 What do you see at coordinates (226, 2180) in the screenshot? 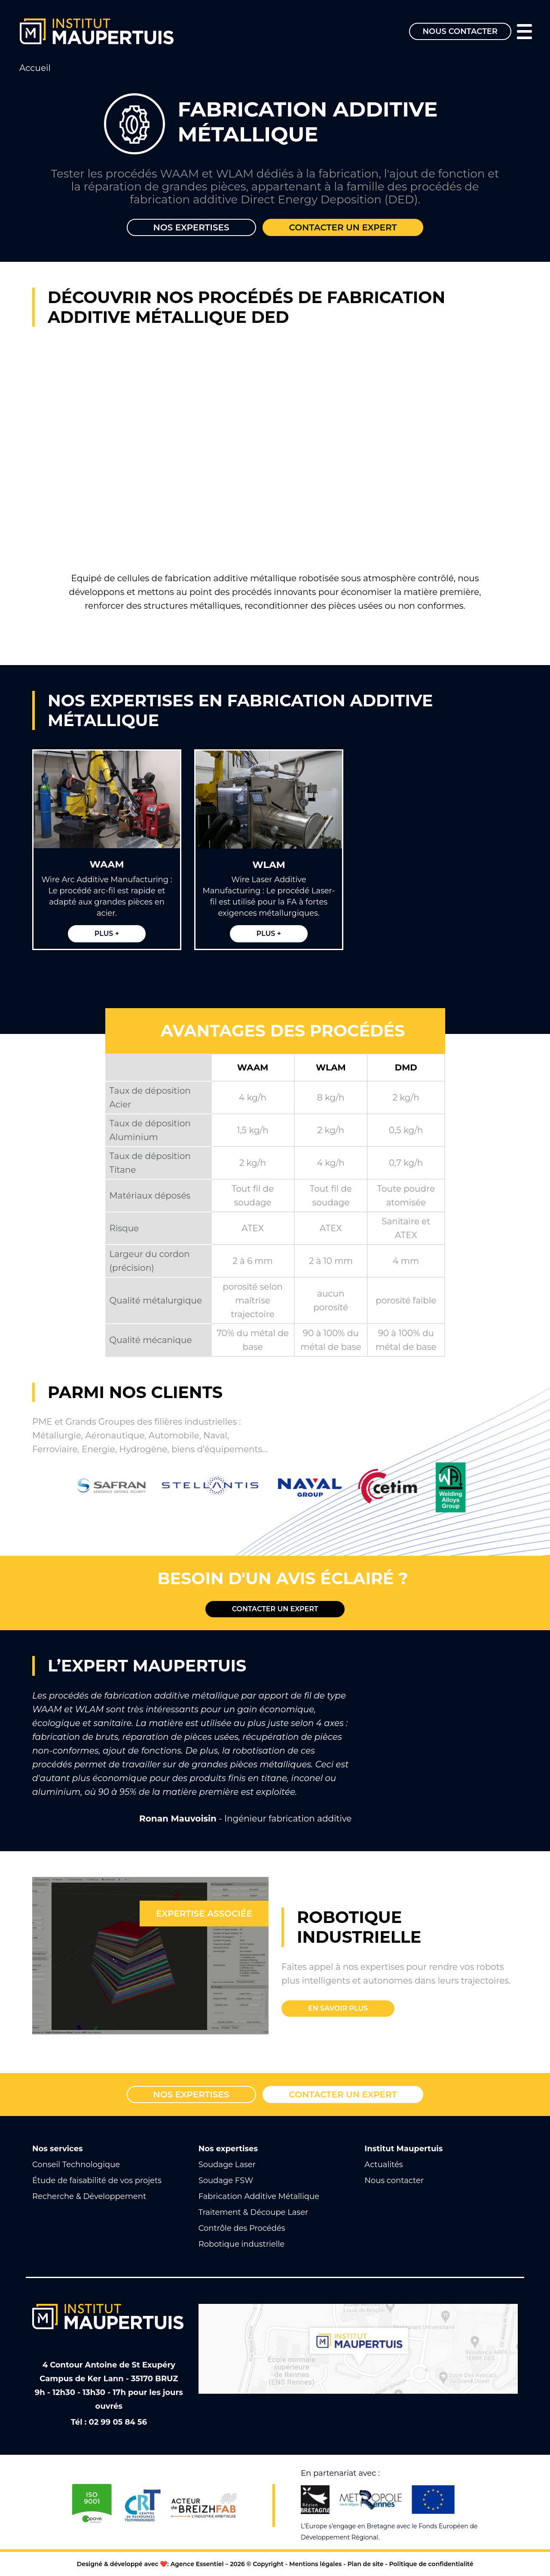
I see `Soudage FSW` at bounding box center [226, 2180].